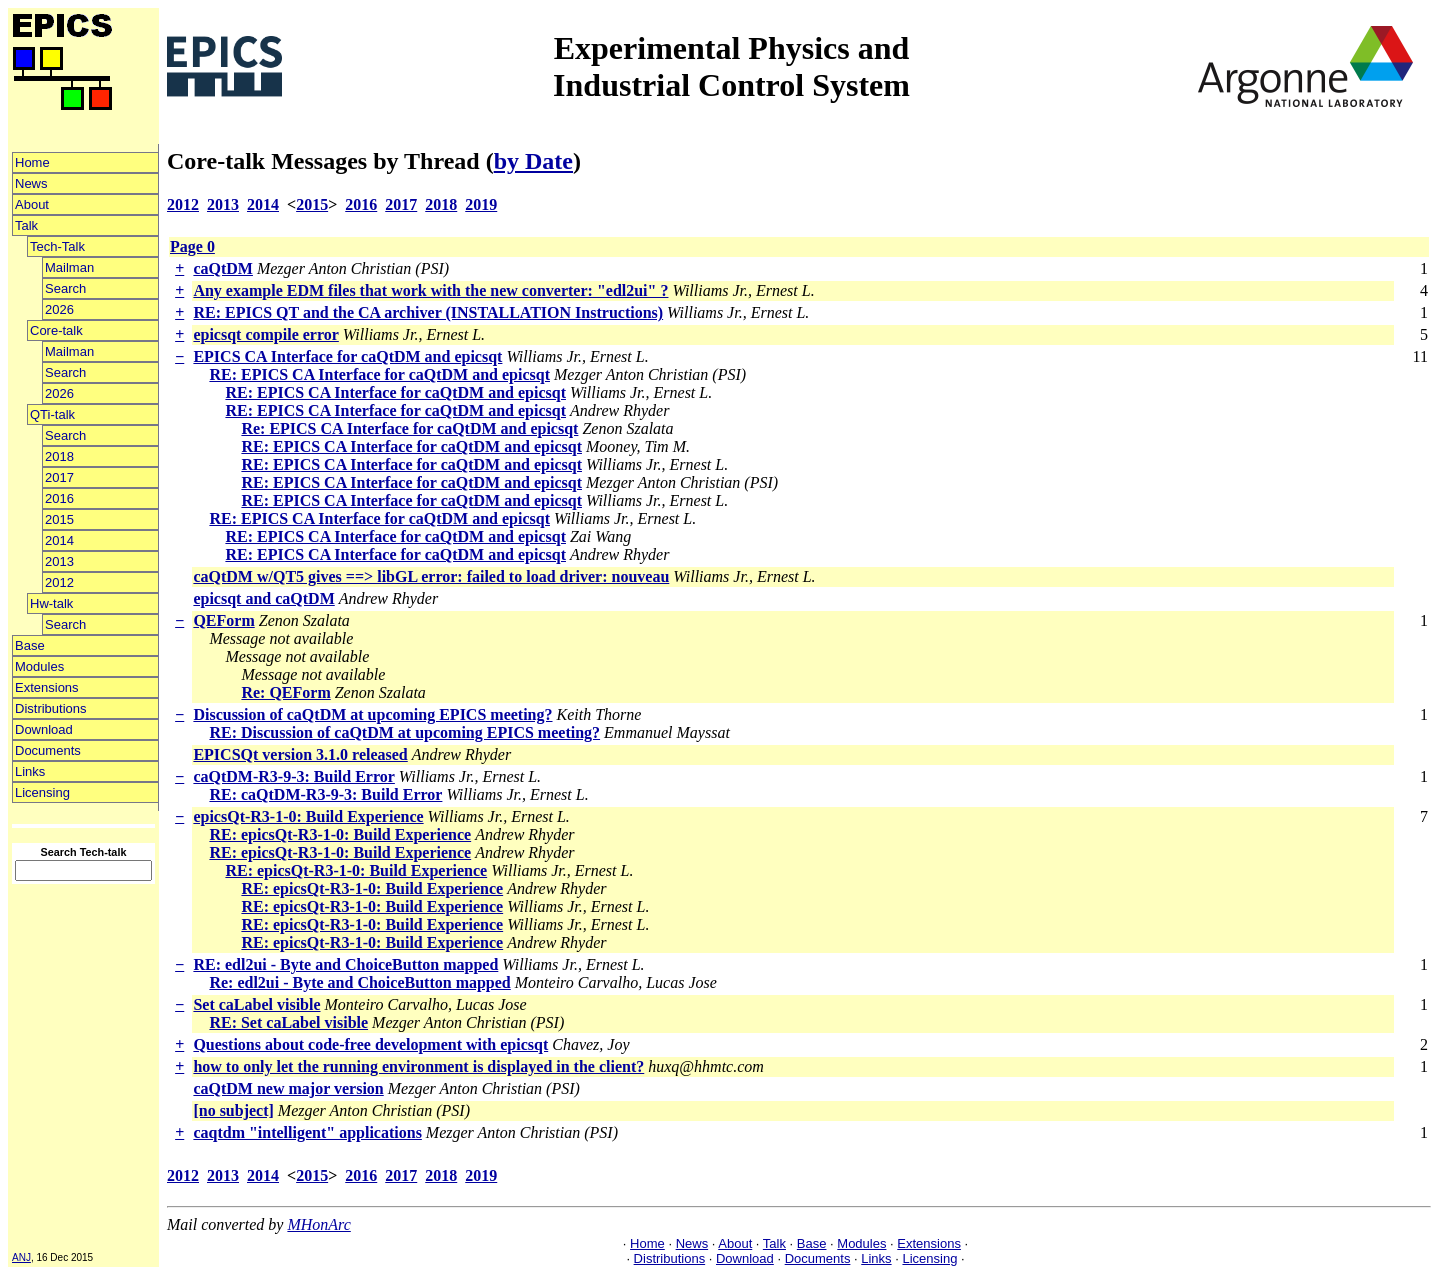 The image size is (1440, 1275). Describe the element at coordinates (288, 1088) in the screenshot. I see `caQtDM new major version` at that location.